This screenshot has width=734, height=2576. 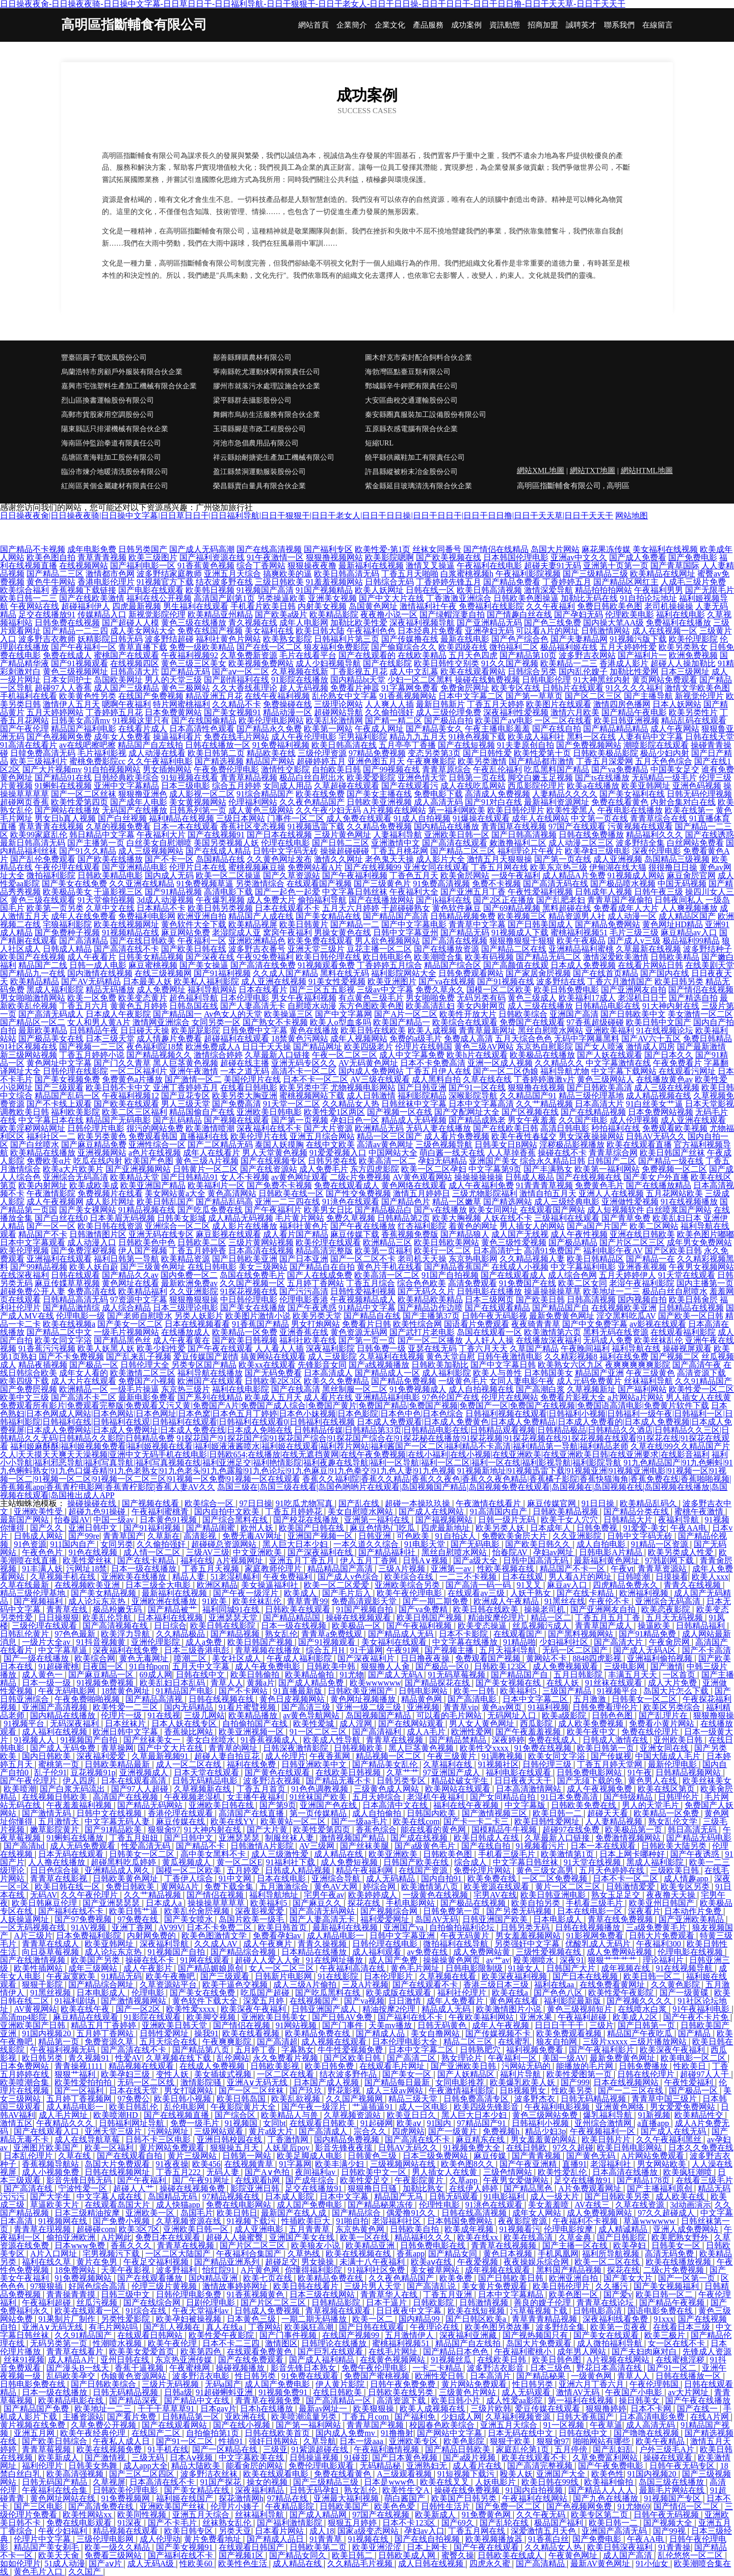 I want to click on 三级日本网站, so click(x=240, y=818).